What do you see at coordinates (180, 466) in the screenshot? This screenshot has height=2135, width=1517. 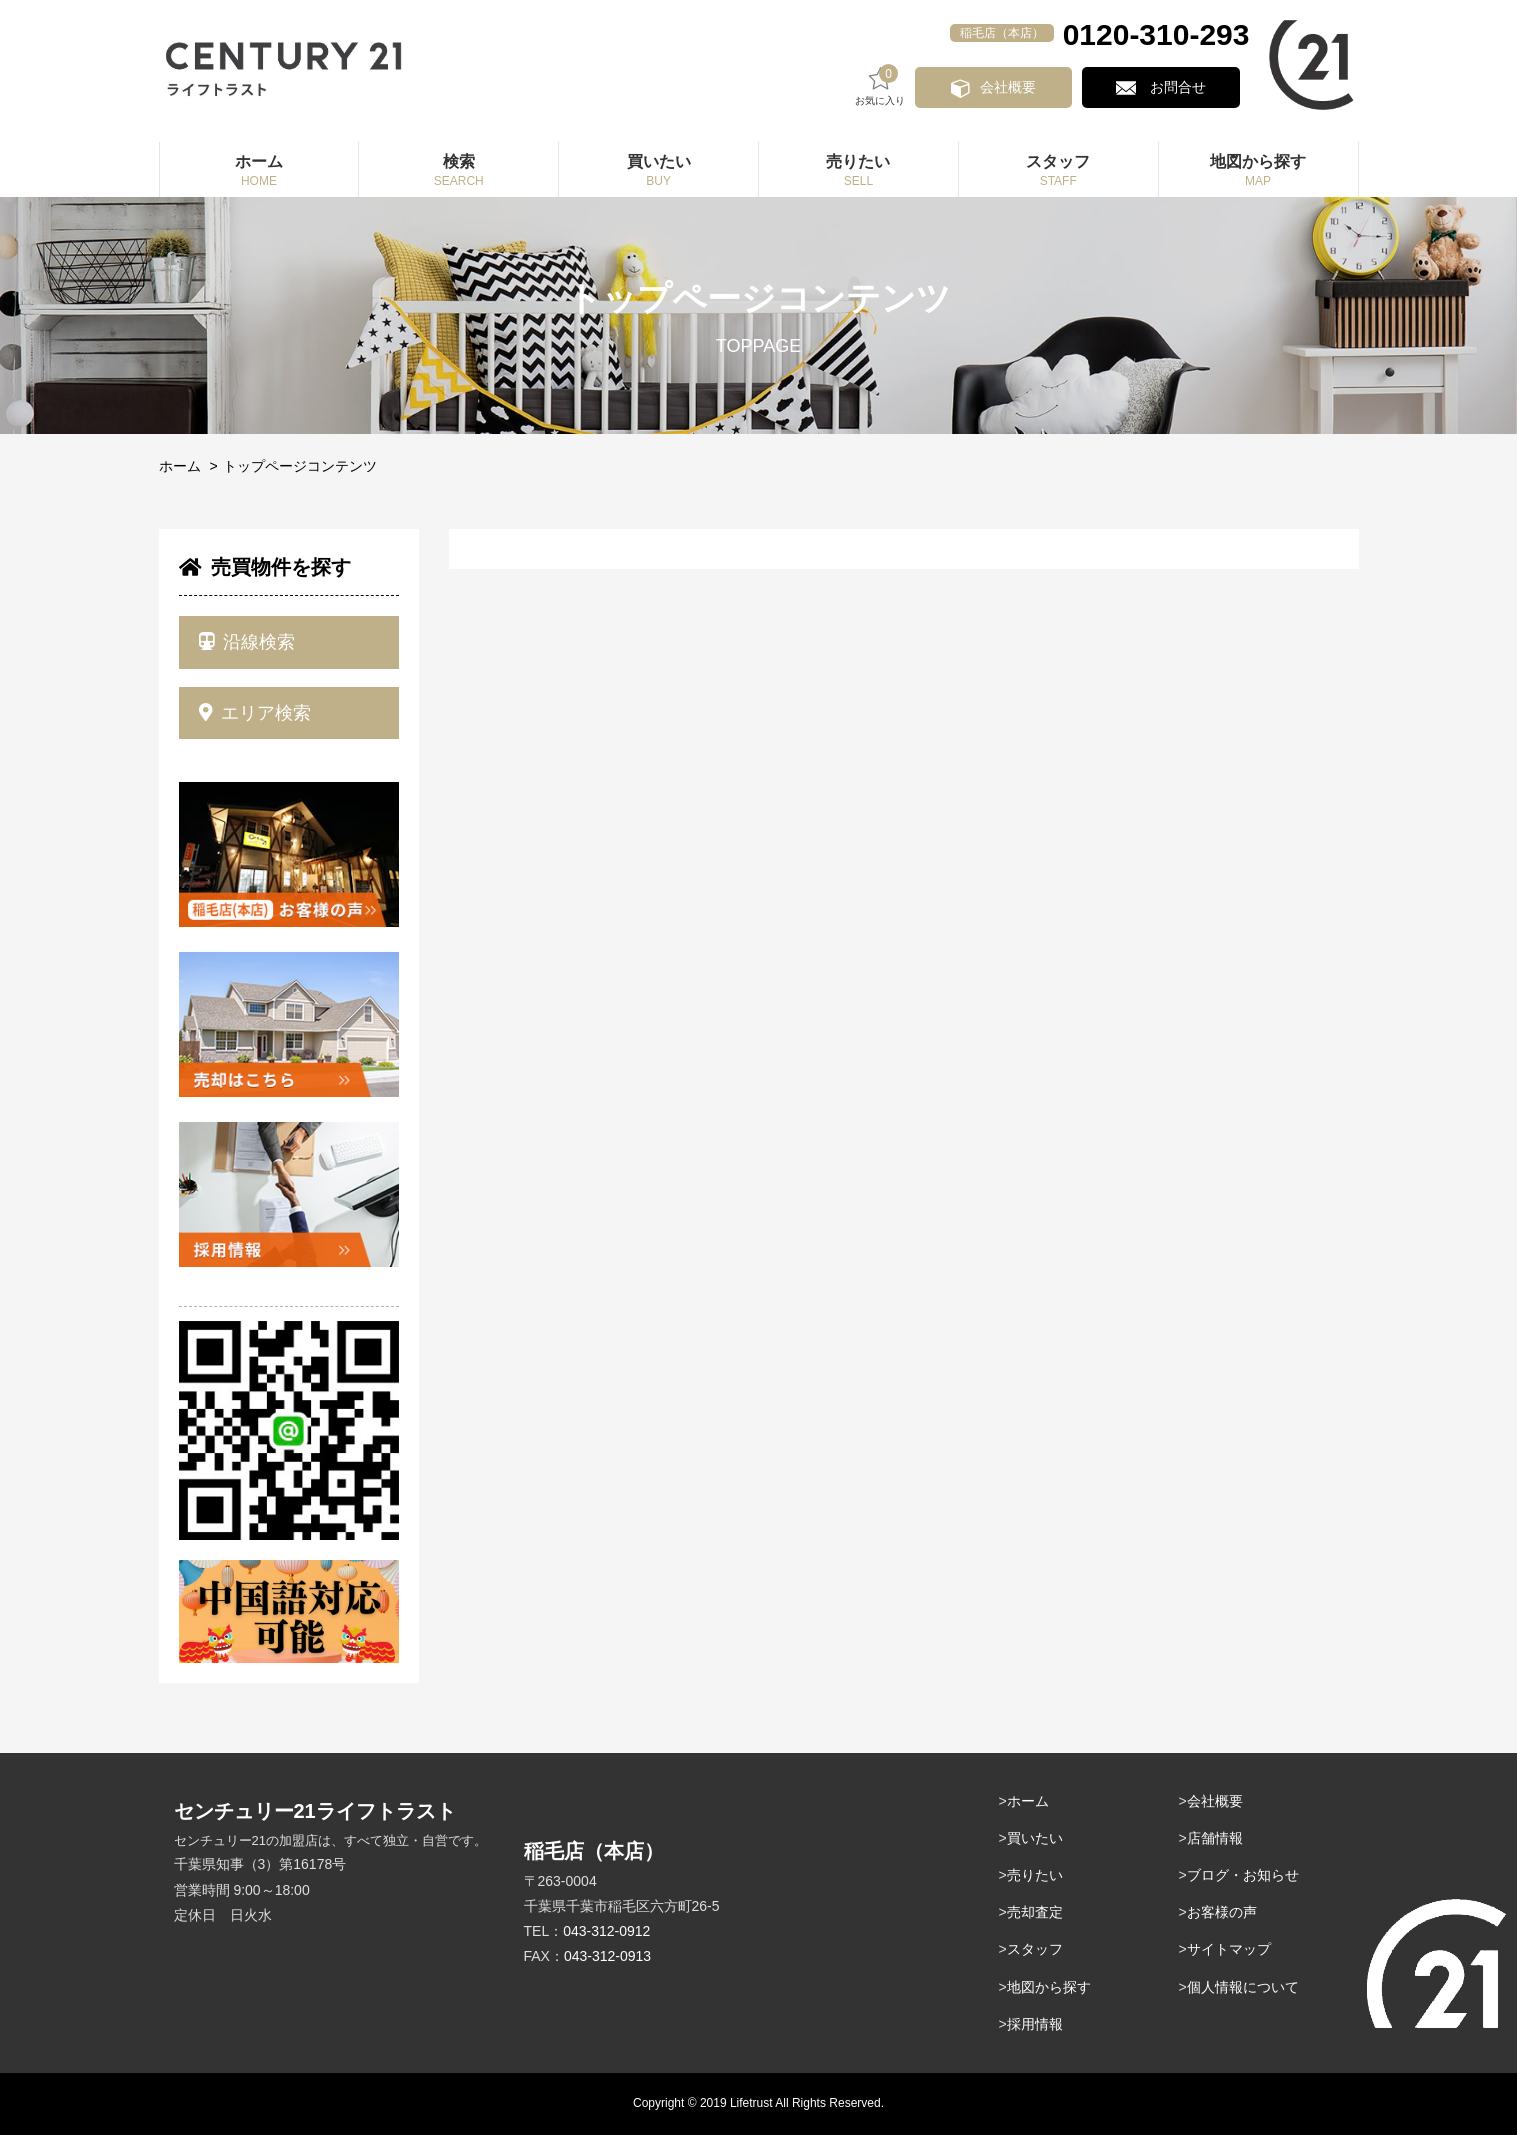 I see `ホーム` at bounding box center [180, 466].